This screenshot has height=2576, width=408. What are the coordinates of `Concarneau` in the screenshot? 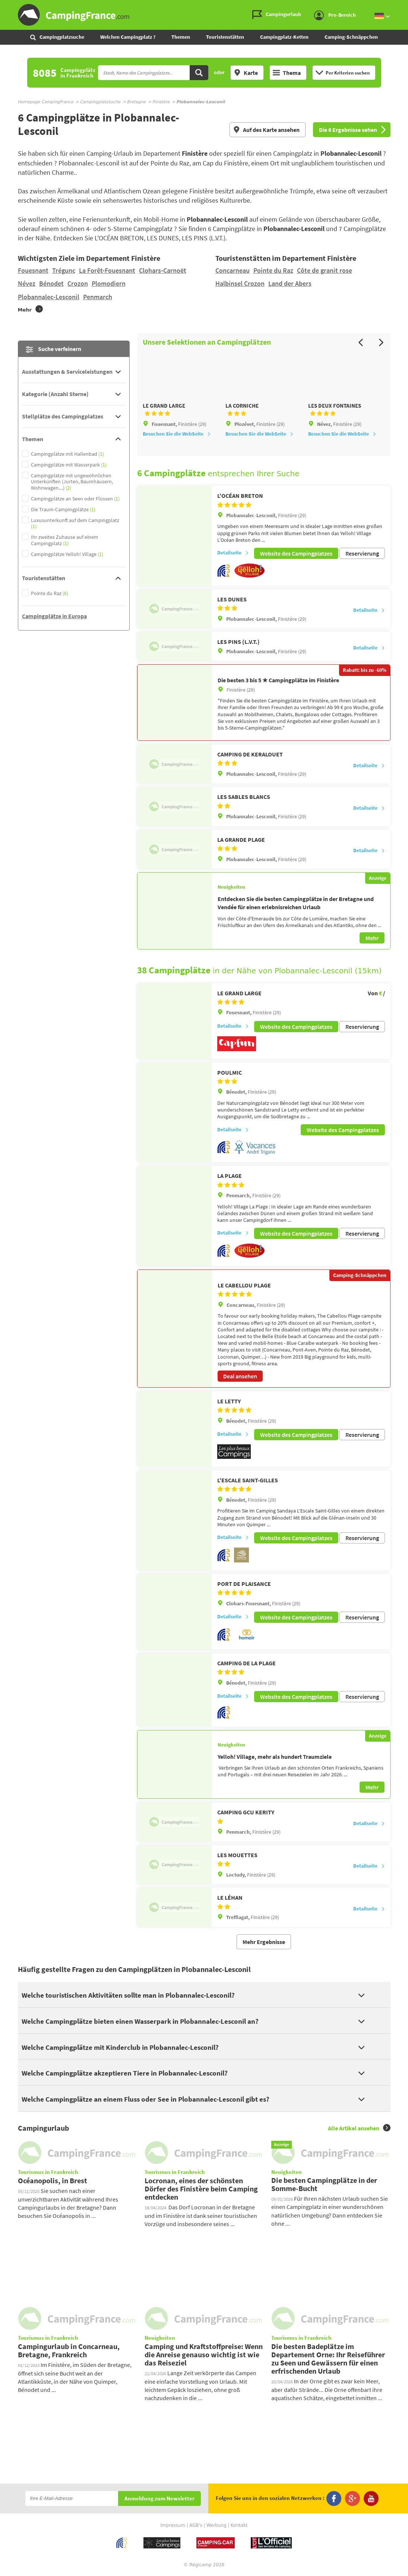 It's located at (232, 270).